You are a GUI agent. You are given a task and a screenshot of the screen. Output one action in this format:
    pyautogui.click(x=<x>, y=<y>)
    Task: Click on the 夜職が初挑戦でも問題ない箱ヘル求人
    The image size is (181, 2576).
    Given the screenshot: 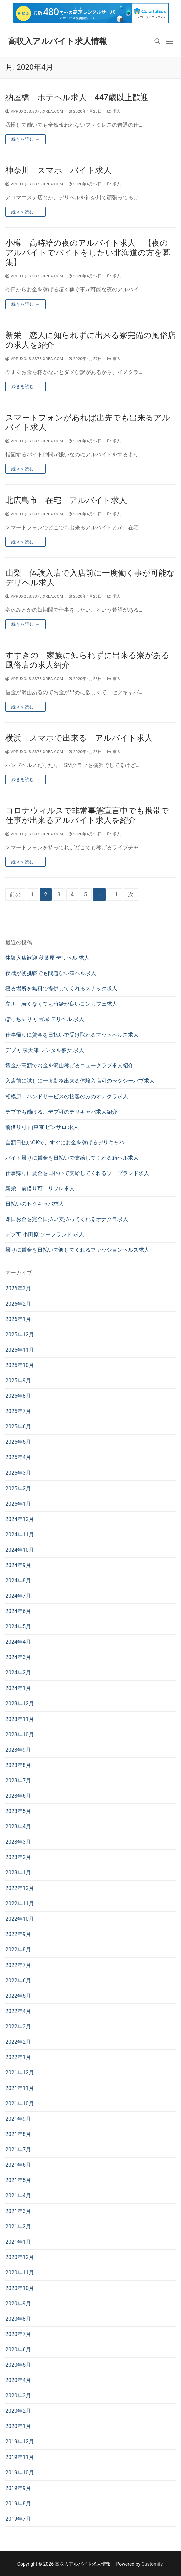 What is the action you would take?
    pyautogui.click(x=50, y=973)
    